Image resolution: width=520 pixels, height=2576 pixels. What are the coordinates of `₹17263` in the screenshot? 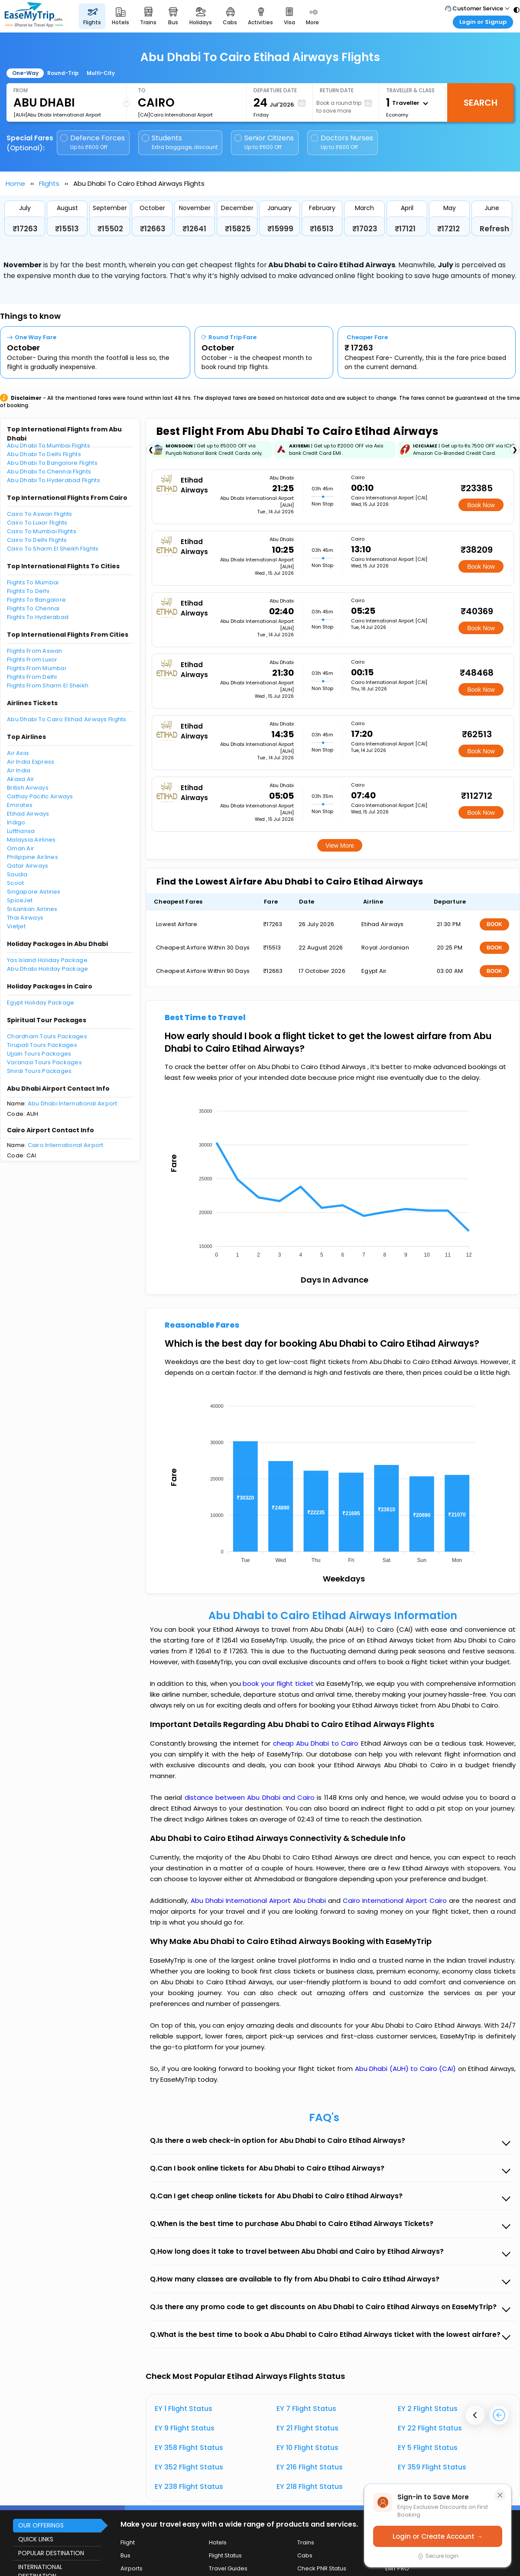 It's located at (25, 229).